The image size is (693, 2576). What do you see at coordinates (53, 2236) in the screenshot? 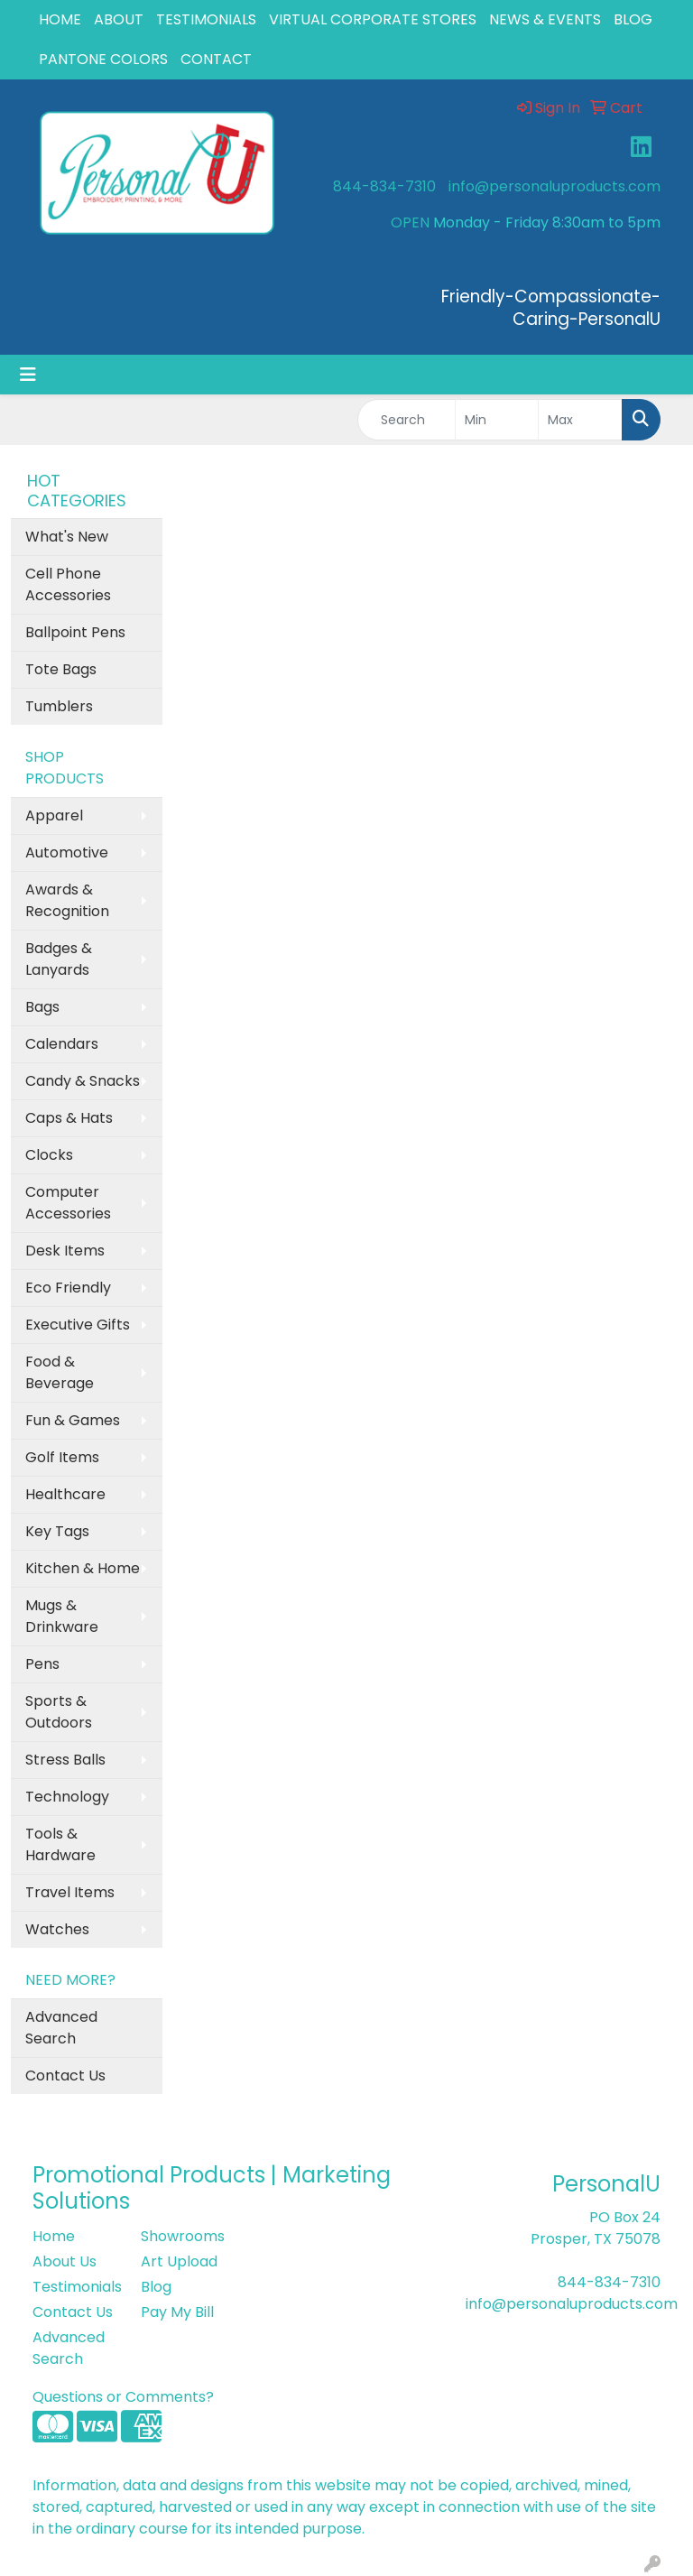
I see `Home` at bounding box center [53, 2236].